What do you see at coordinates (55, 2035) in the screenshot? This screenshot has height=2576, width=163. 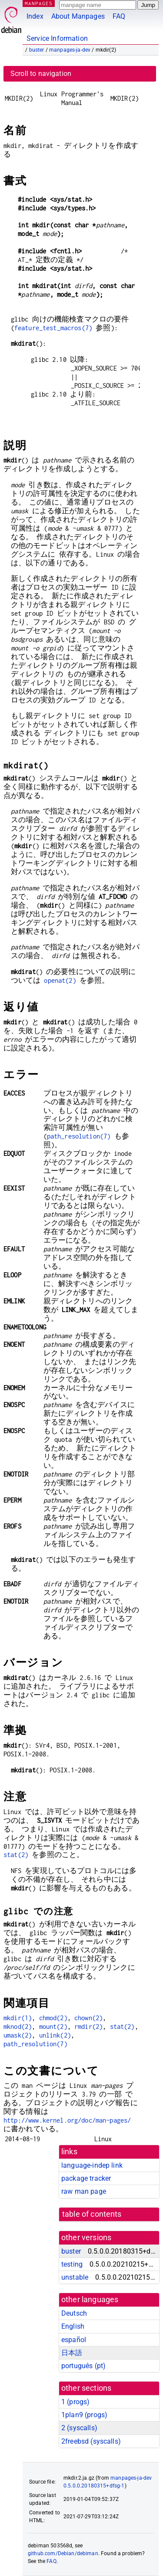 I see `unlink(2)` at bounding box center [55, 2035].